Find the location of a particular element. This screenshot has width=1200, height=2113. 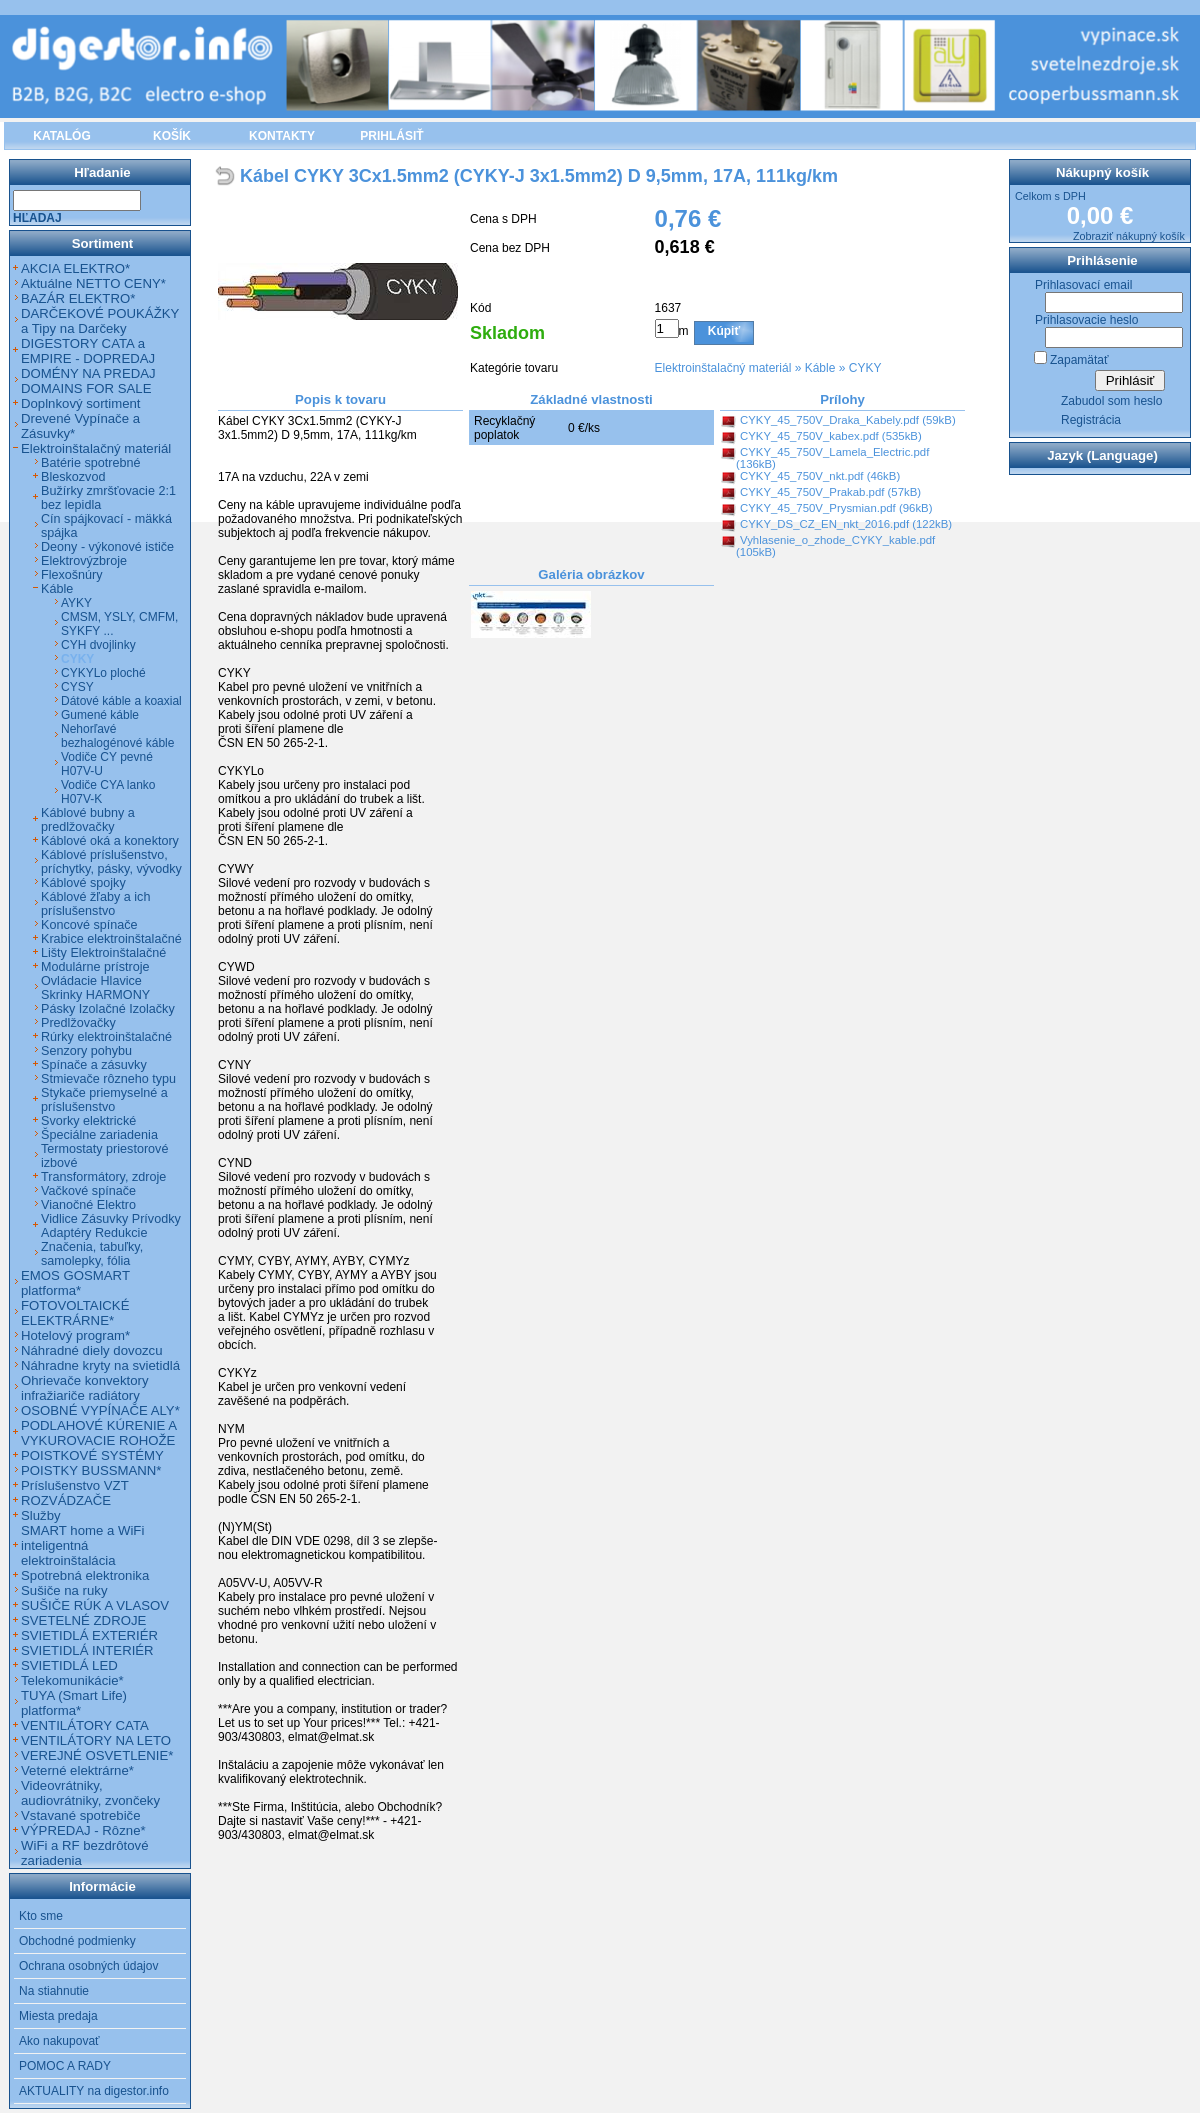

FOTOVOLTAICKÉ ELEKTRÁRNE* is located at coordinates (75, 1313).